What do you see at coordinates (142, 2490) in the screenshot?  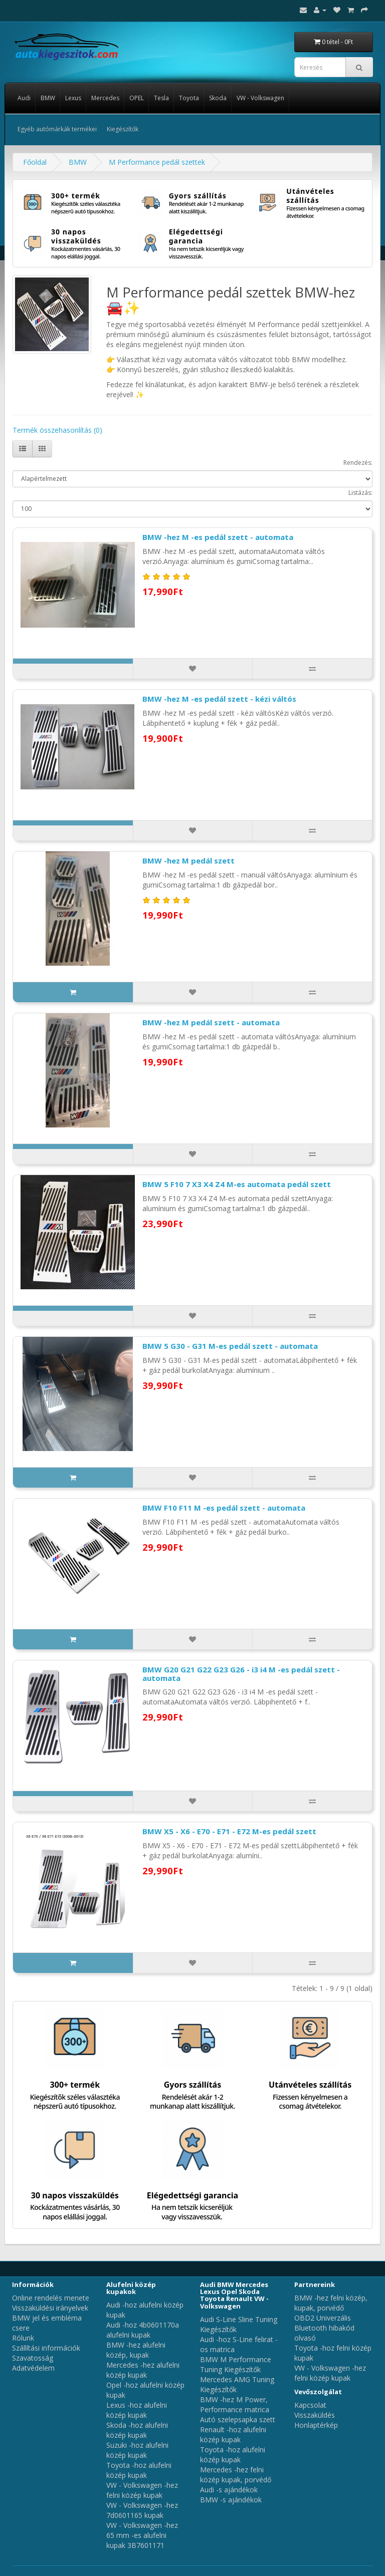 I see `VW - Volkswagen -hez felni közép kupak` at bounding box center [142, 2490].